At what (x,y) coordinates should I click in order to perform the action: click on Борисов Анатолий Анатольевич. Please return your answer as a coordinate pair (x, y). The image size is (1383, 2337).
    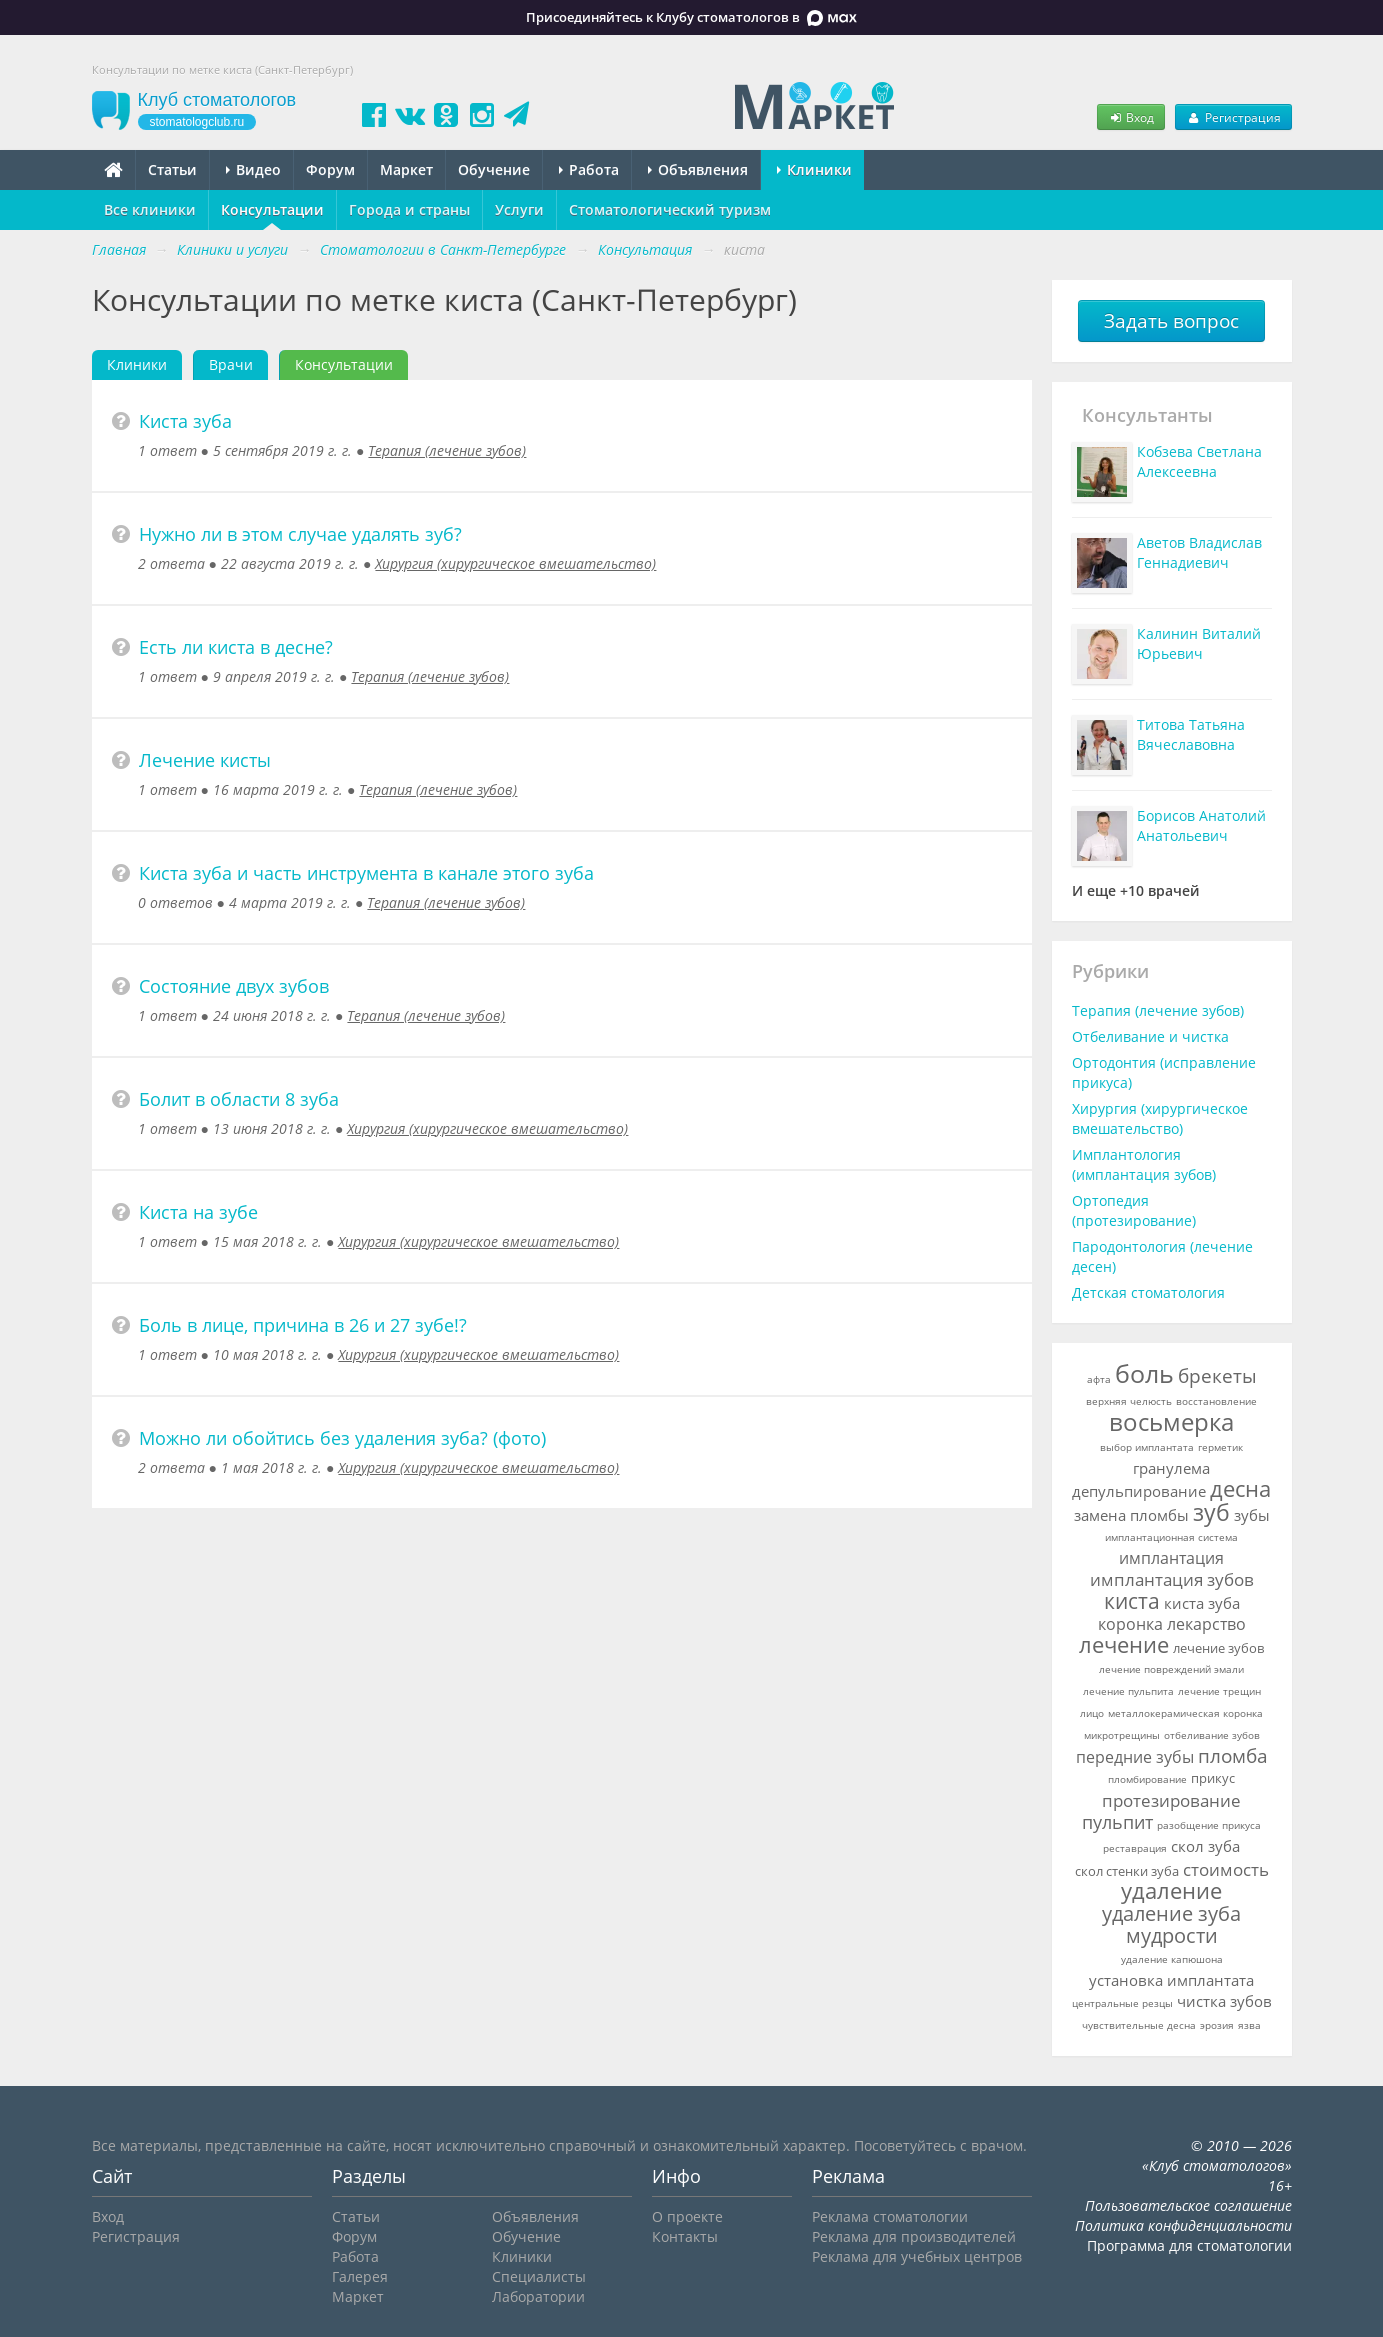
    Looking at the image, I should click on (1201, 825).